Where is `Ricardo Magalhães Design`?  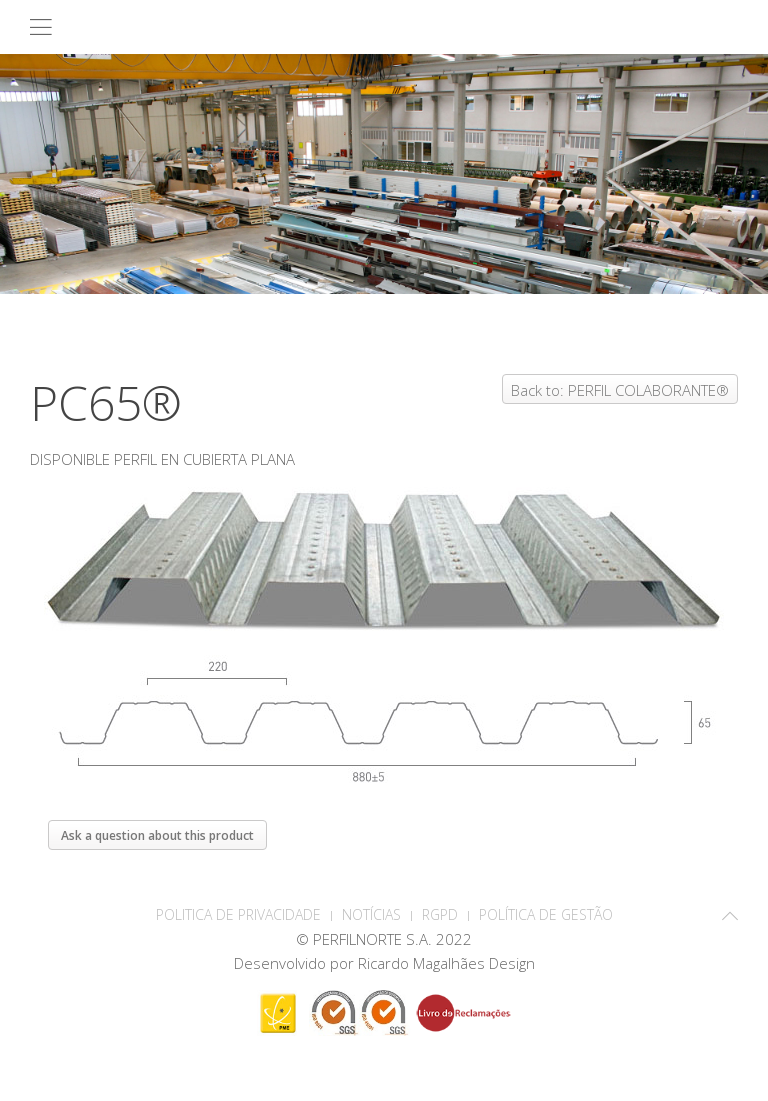
Ricardo Magalhães Design is located at coordinates (446, 963).